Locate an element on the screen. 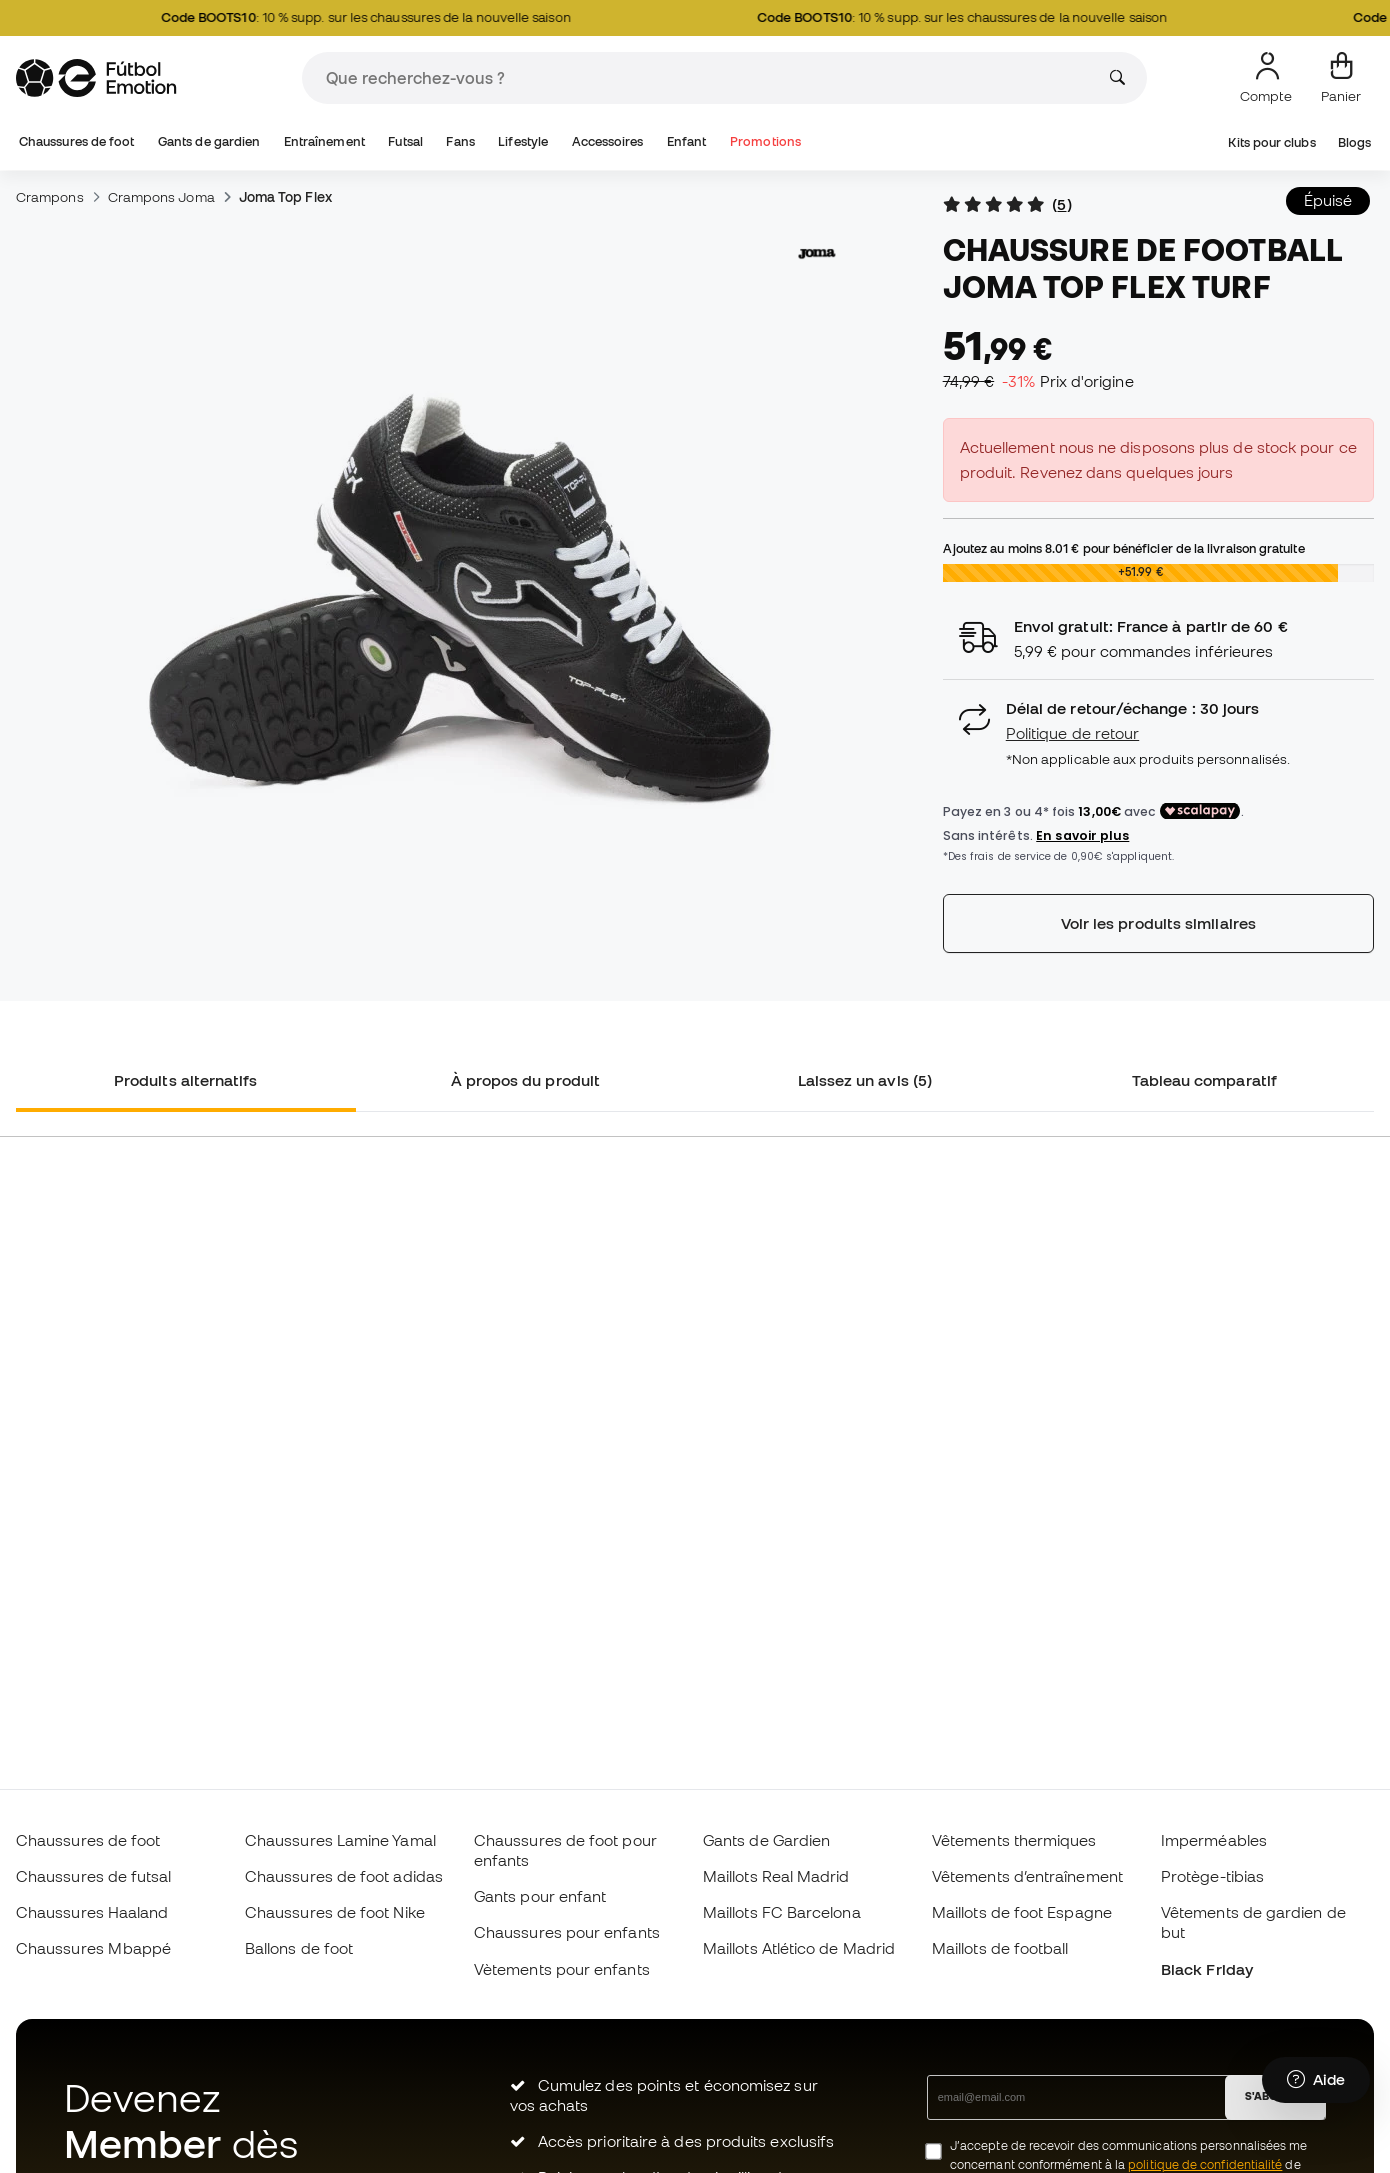 The width and height of the screenshot is (1390, 2173). Protège-tibias is located at coordinates (1212, 1876).